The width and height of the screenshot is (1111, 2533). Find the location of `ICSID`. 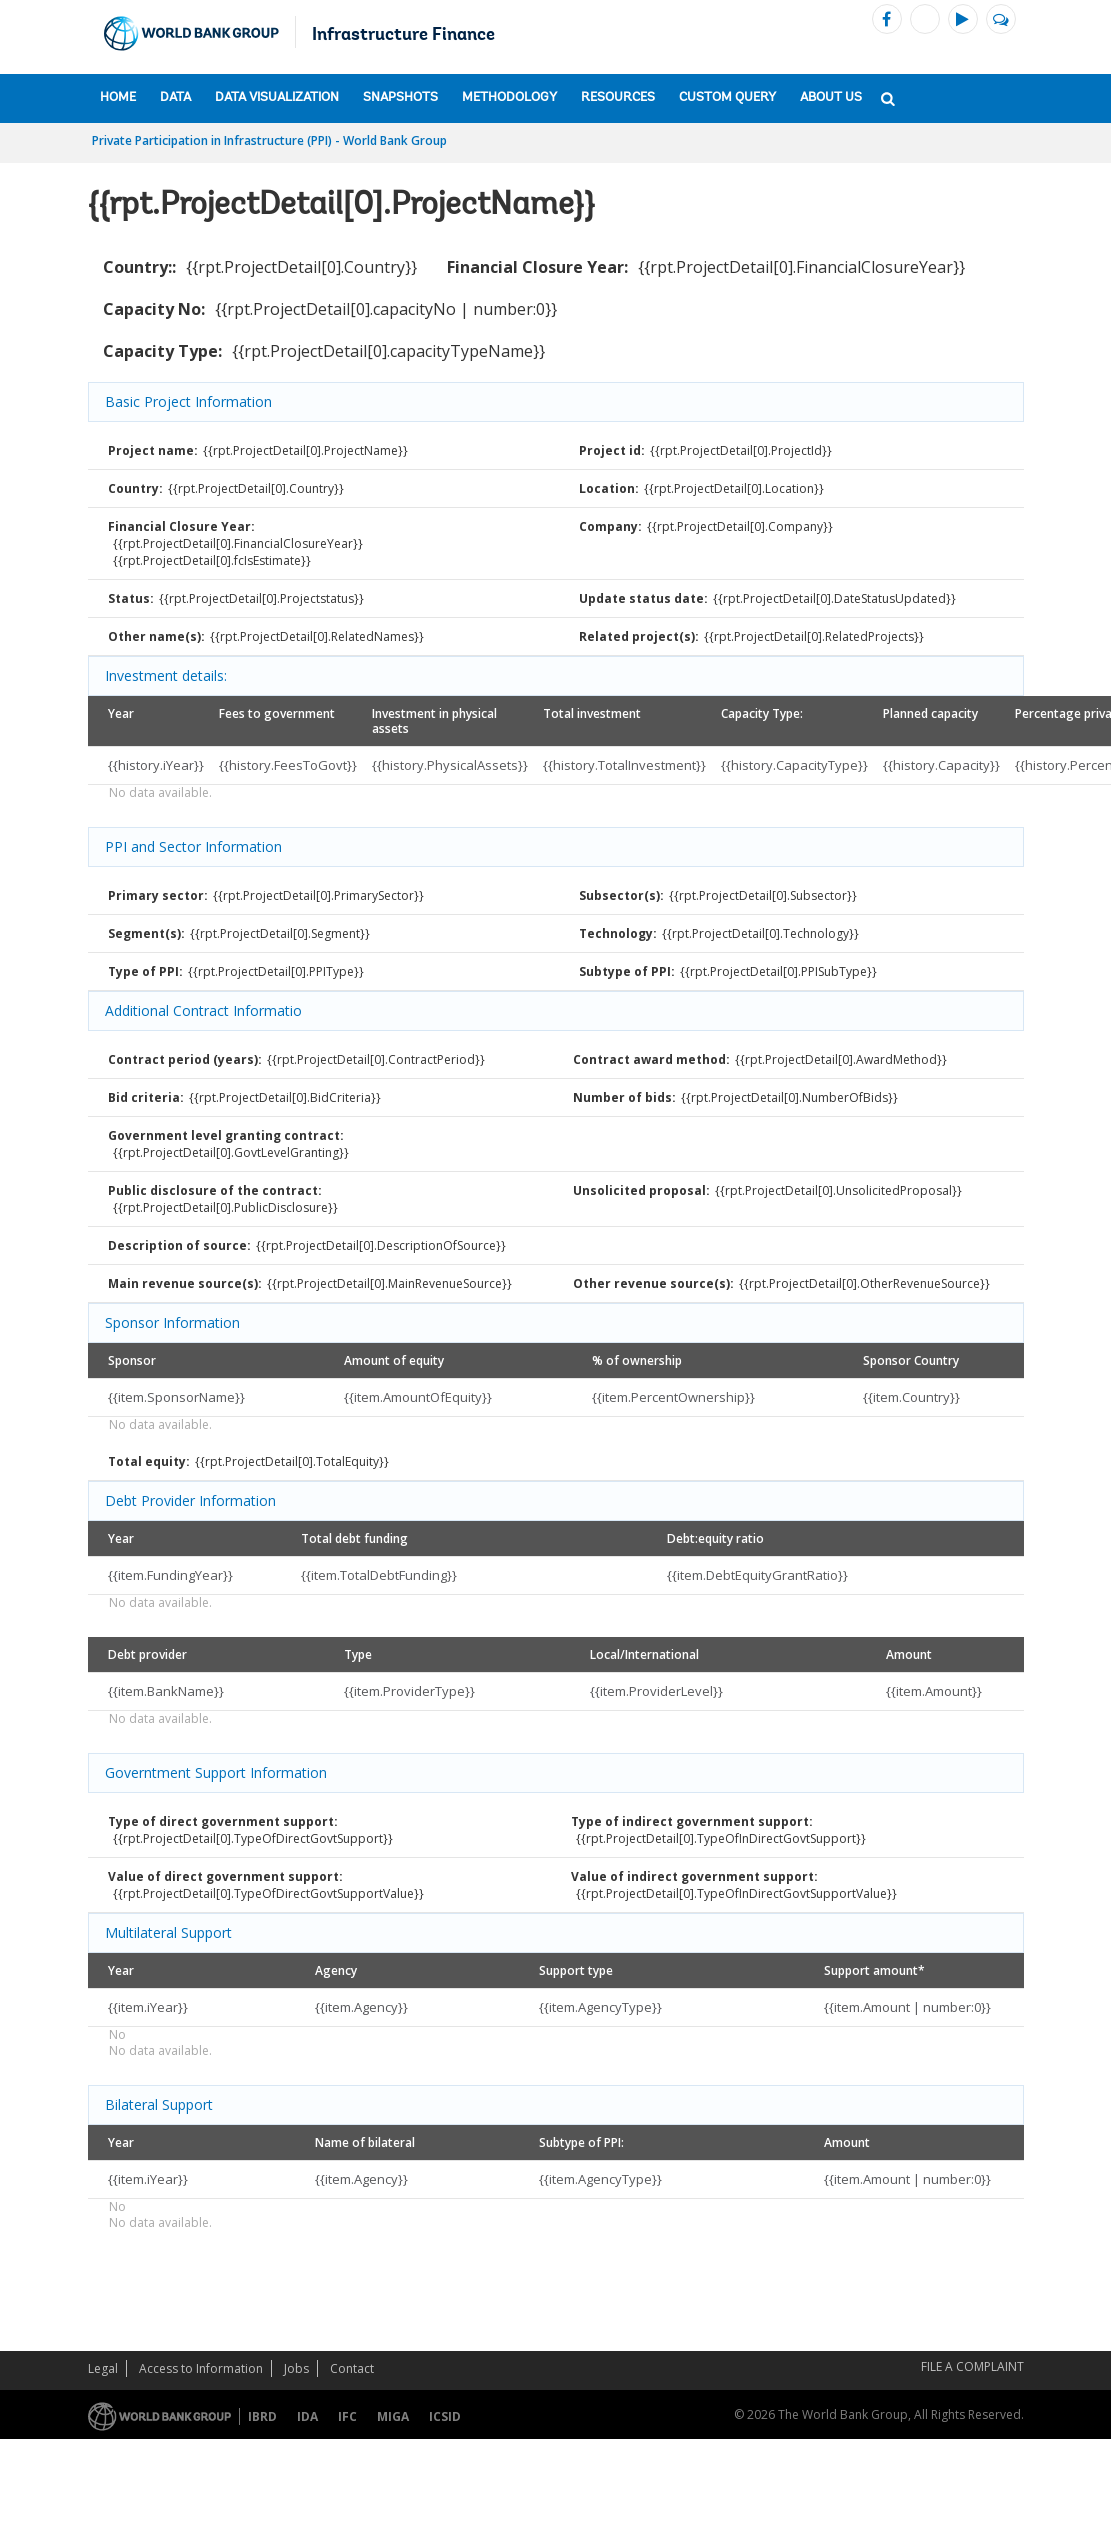

ICSID is located at coordinates (445, 2416).